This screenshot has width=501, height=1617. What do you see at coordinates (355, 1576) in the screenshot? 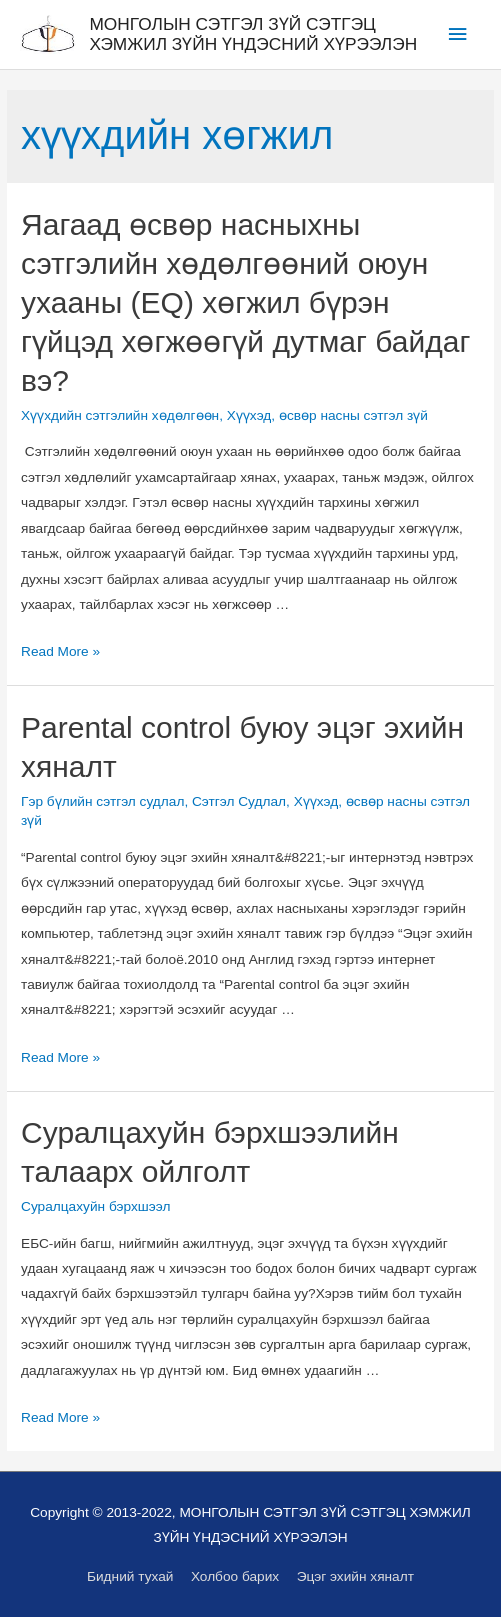
I see `Эцэг эхийн хяналт` at bounding box center [355, 1576].